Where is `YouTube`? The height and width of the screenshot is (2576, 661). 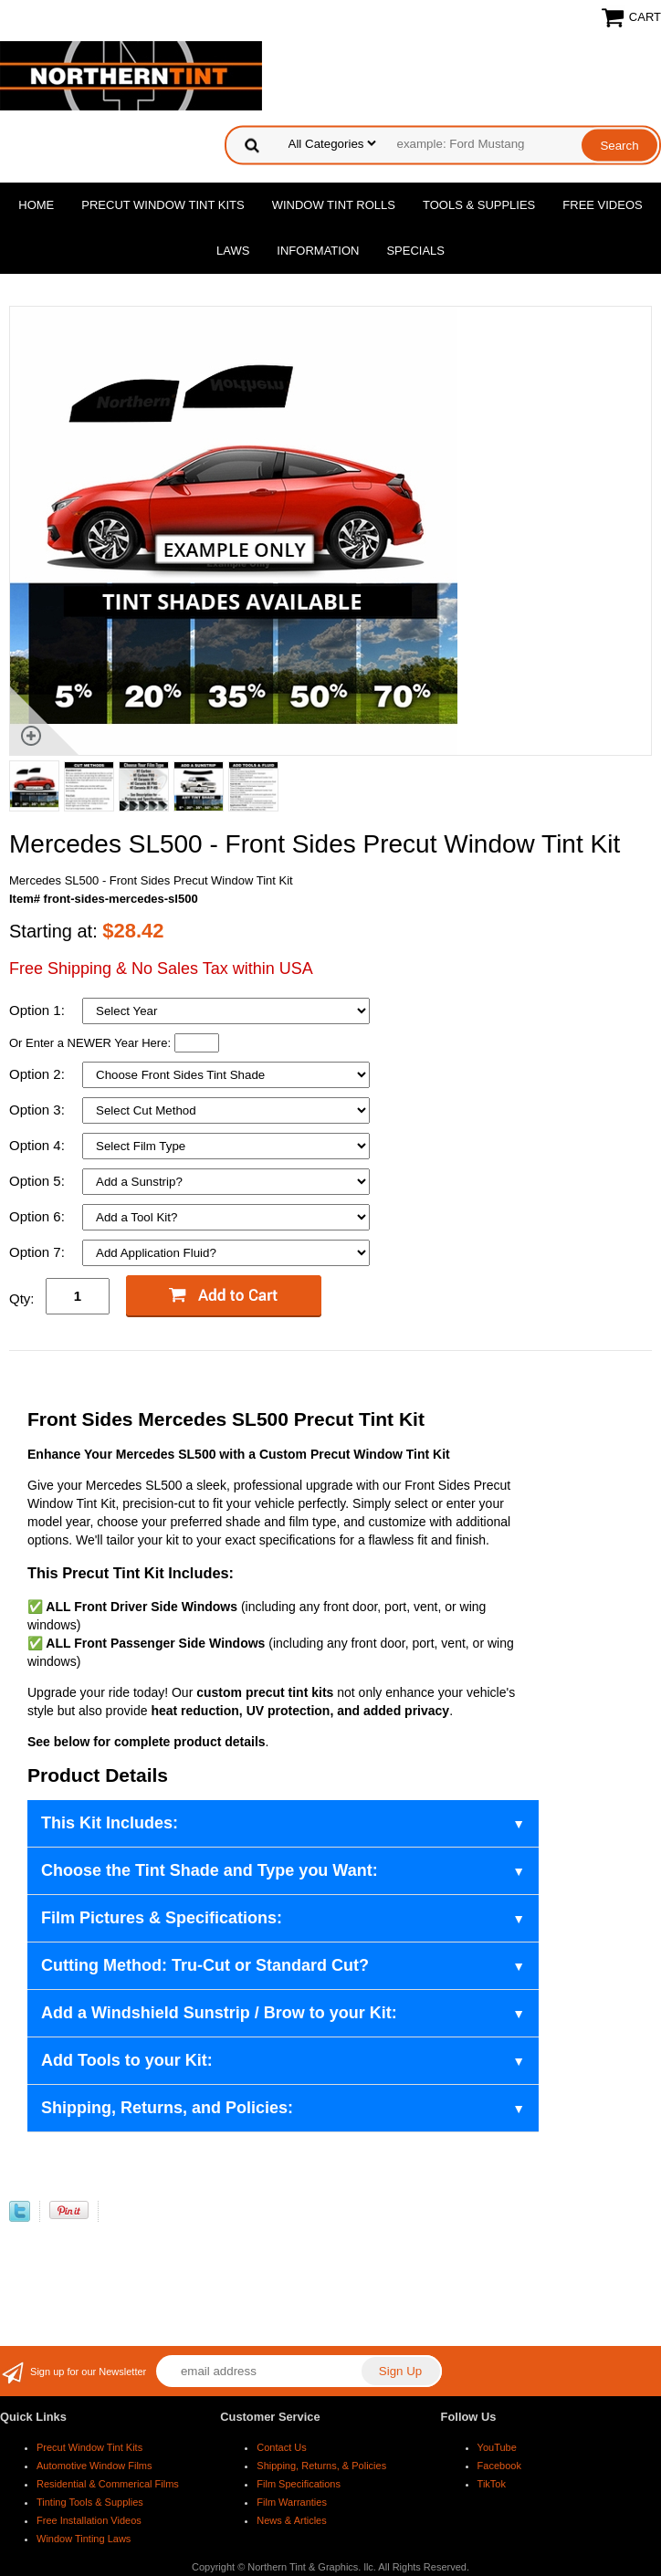 YouTube is located at coordinates (497, 2447).